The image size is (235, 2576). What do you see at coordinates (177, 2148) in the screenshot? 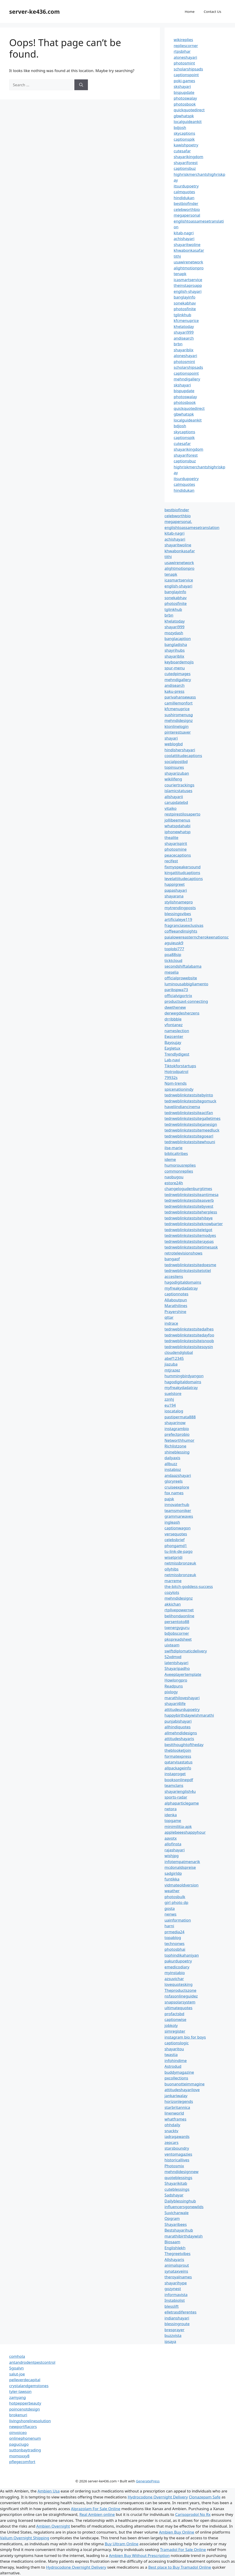
I see `starsboundry` at bounding box center [177, 2148].